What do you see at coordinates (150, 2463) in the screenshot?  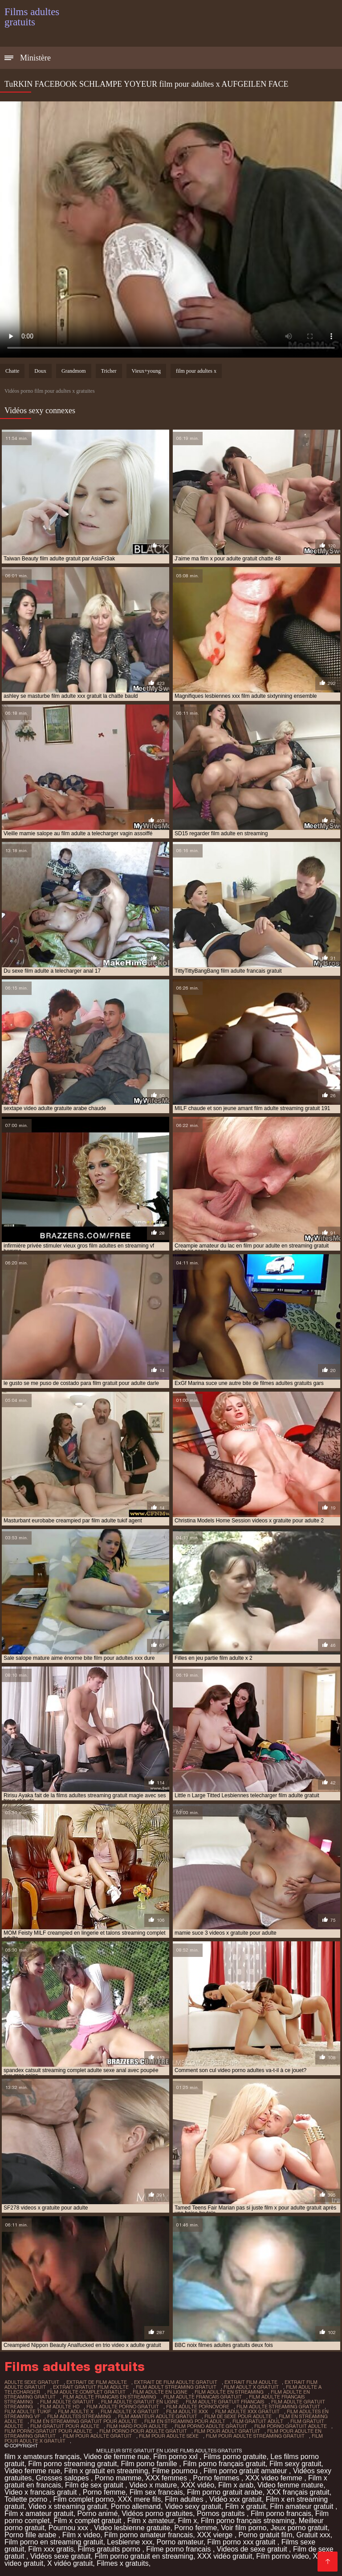 I see `Film porno famille` at bounding box center [150, 2463].